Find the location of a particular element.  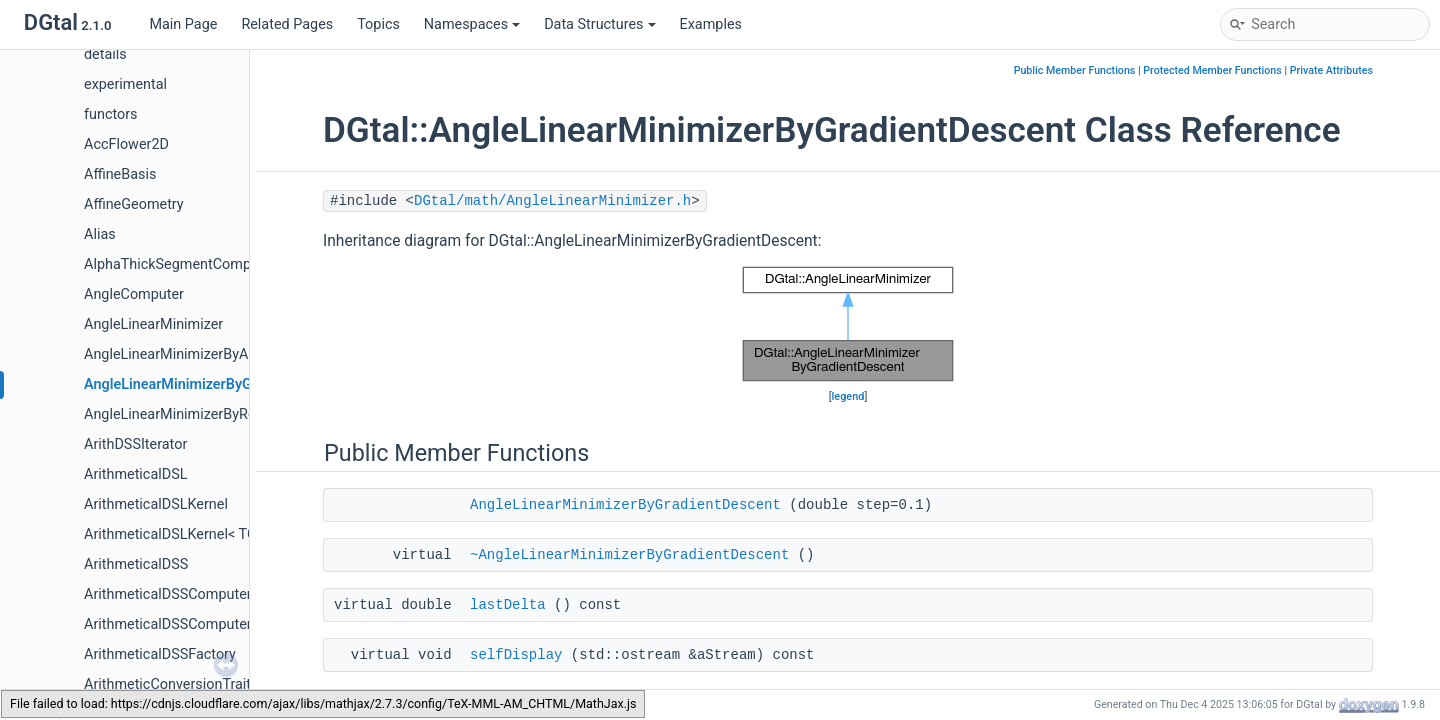

ArithDSSIterator is located at coordinates (135, 444).